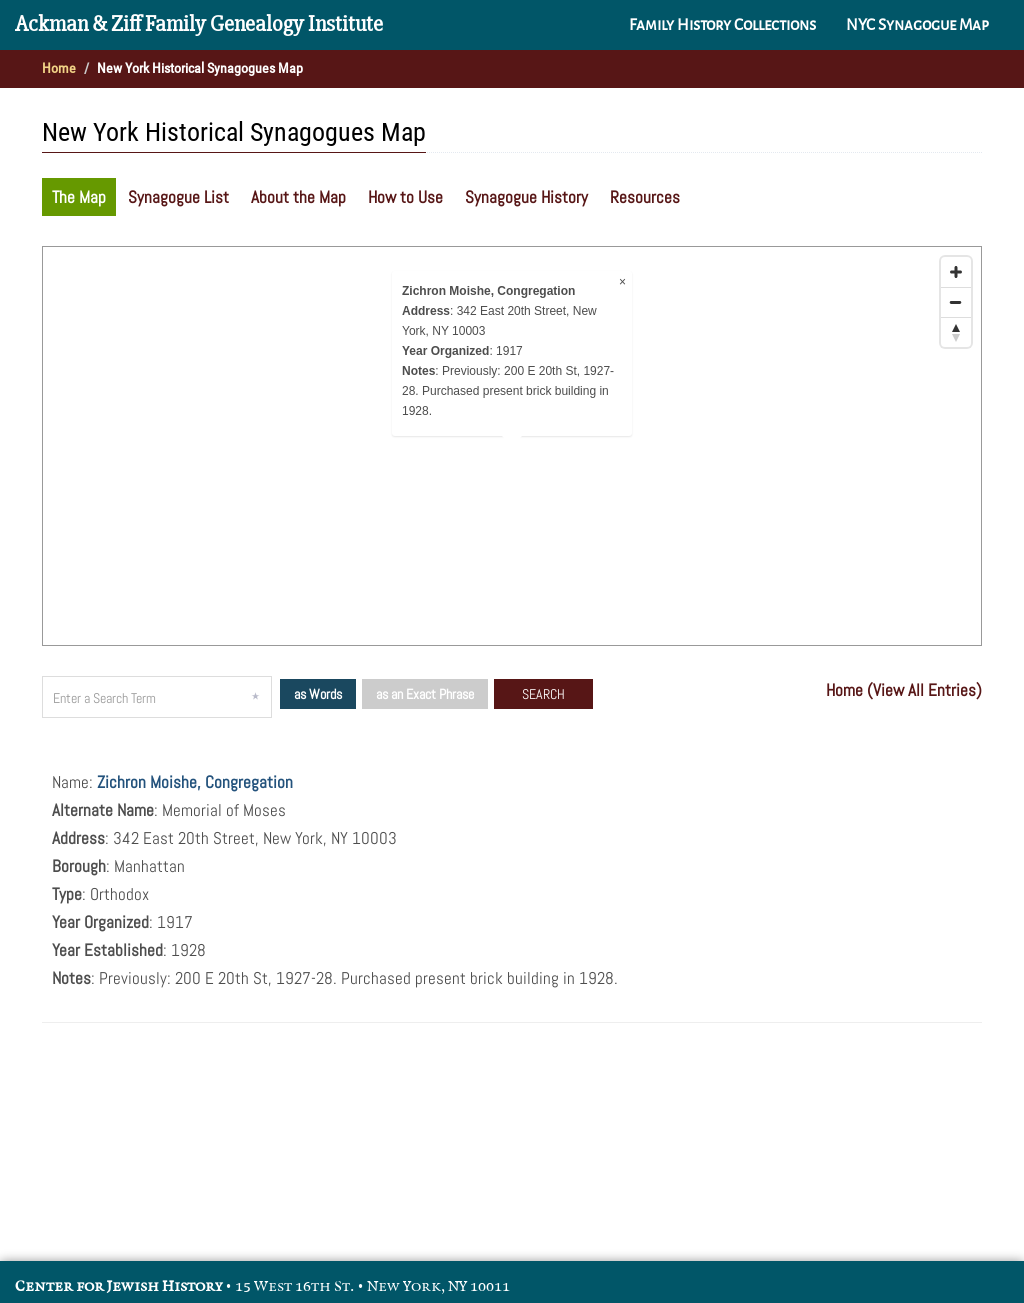 The image size is (1024, 1303). Describe the element at coordinates (917, 25) in the screenshot. I see `NYC Synagogue Map` at that location.